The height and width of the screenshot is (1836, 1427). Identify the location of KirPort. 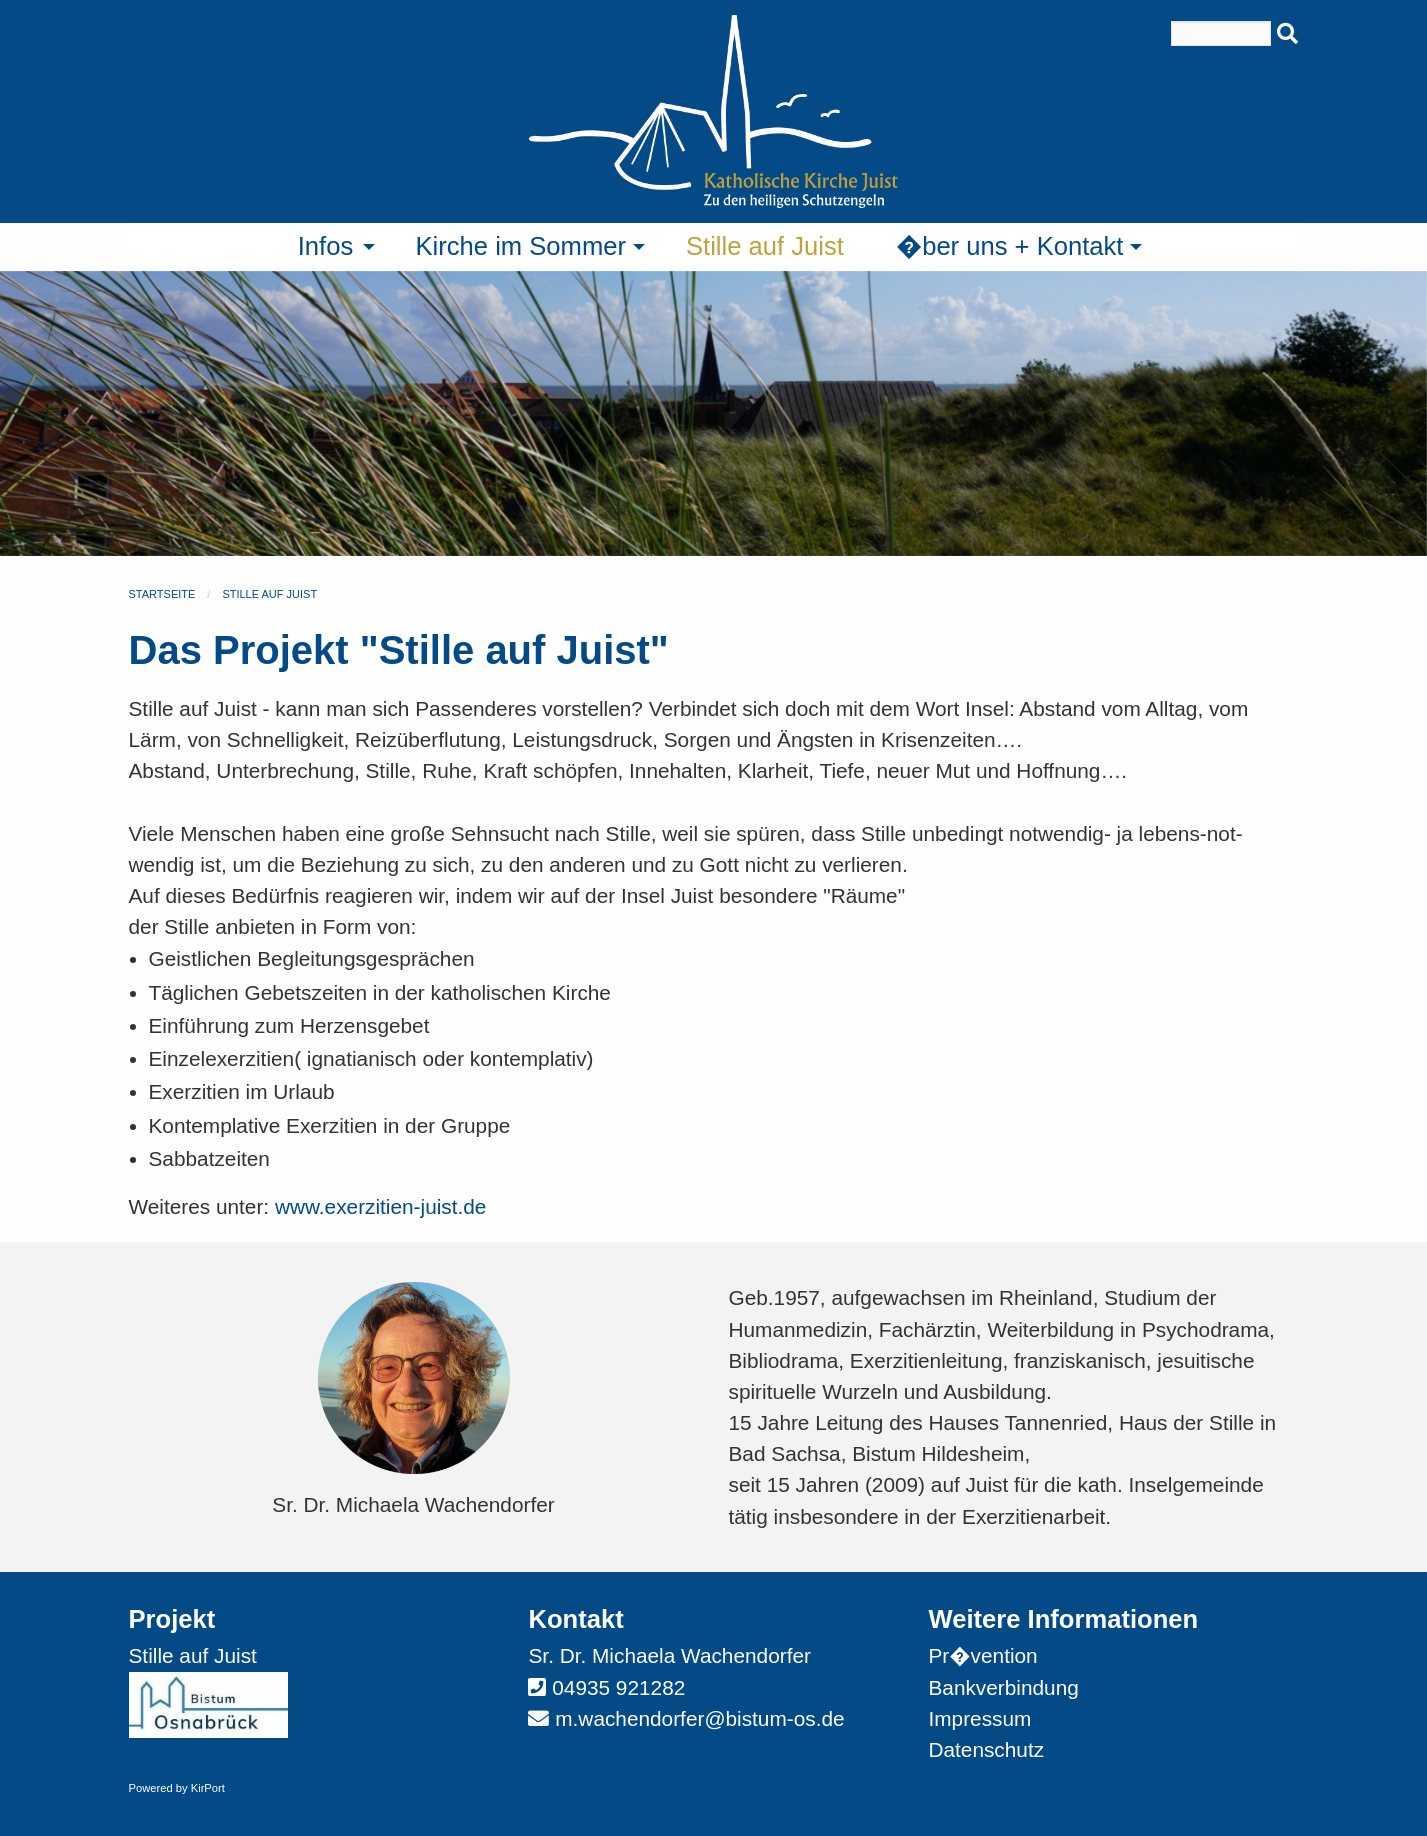
(208, 1788).